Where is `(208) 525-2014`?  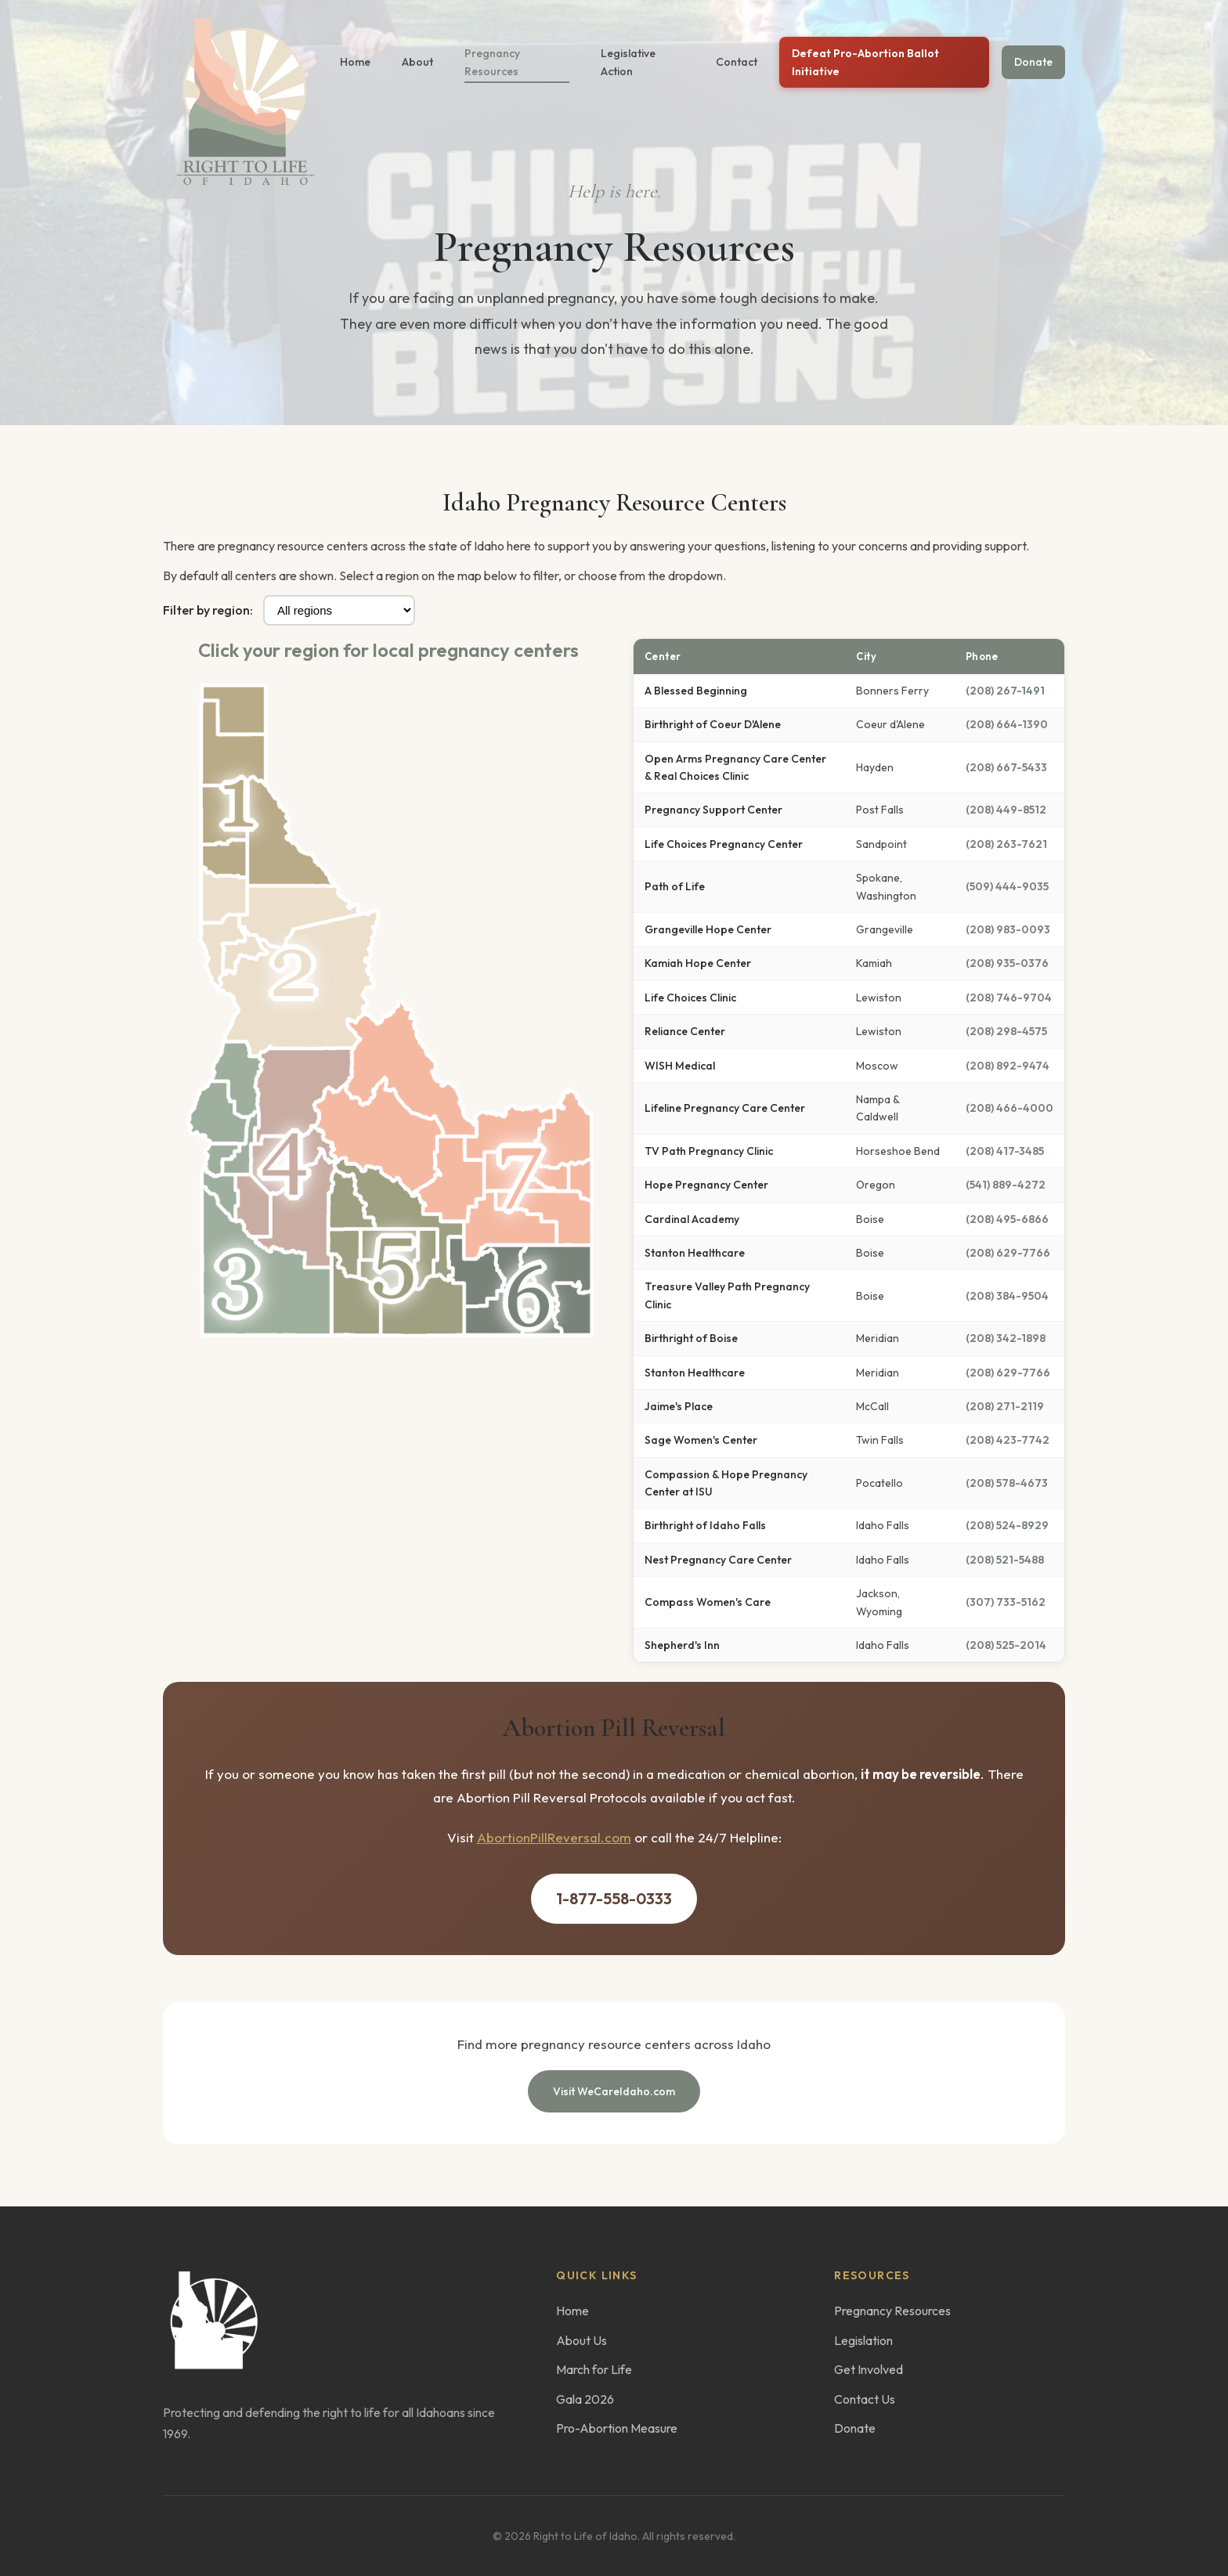 (208) 525-2014 is located at coordinates (1006, 1645).